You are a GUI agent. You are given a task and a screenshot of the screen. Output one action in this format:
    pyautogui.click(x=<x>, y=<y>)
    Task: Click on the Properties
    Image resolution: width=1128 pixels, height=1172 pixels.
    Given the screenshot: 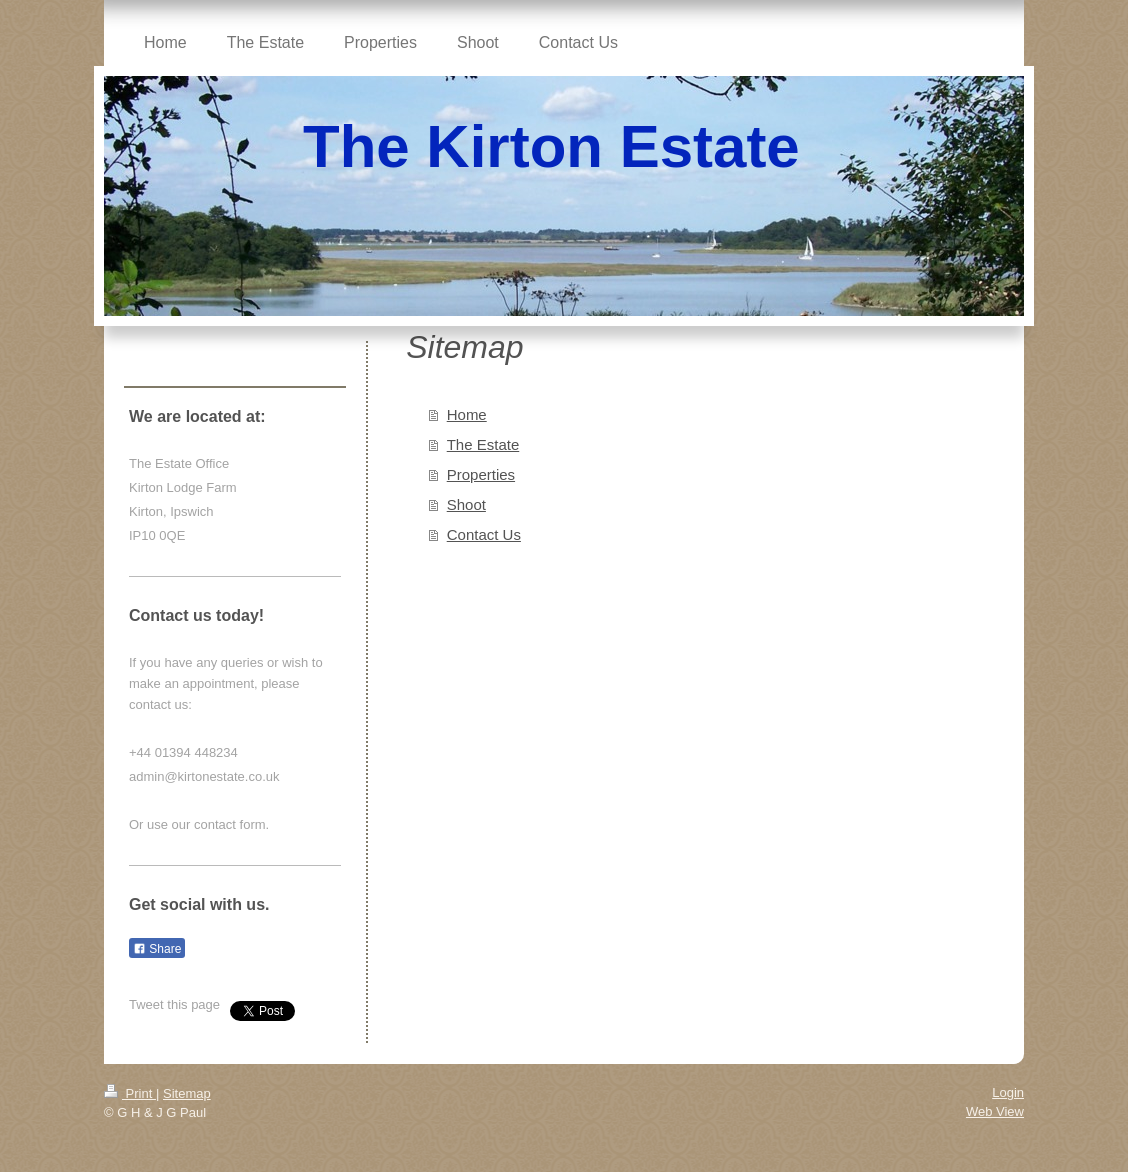 What is the action you would take?
    pyautogui.click(x=481, y=474)
    